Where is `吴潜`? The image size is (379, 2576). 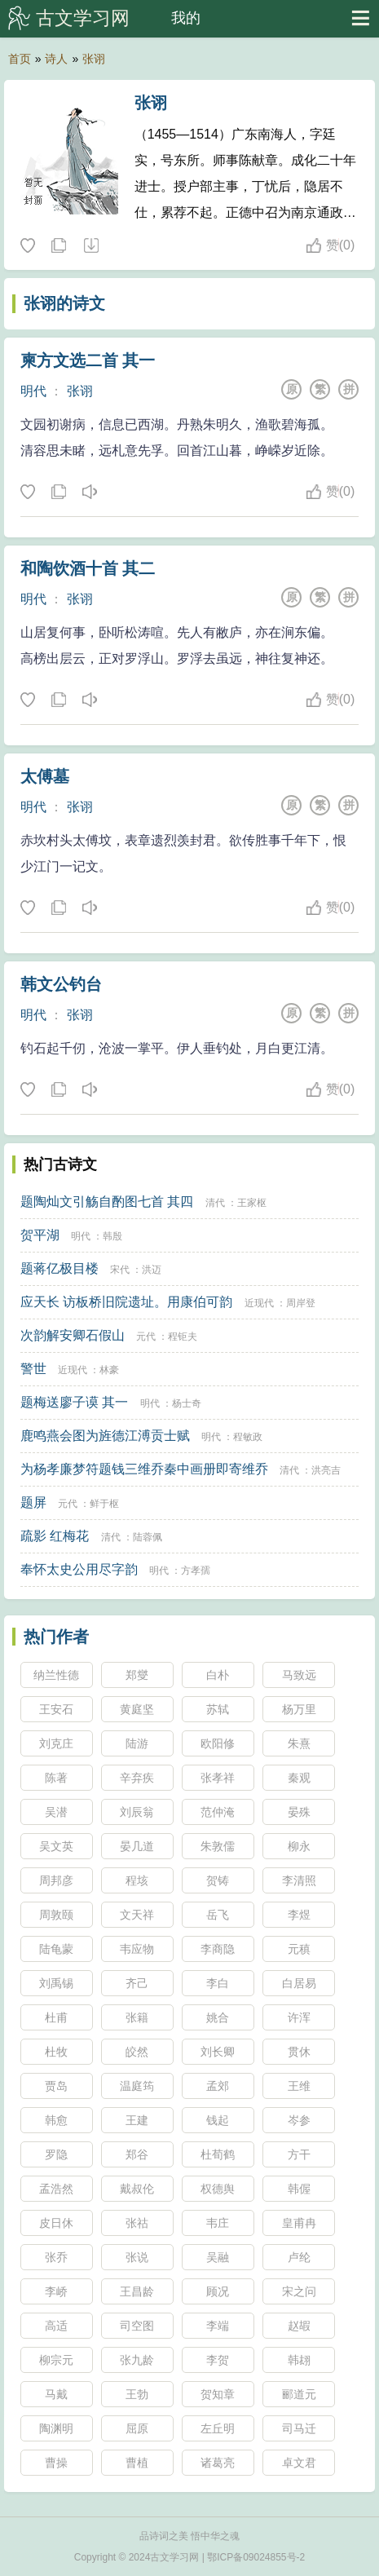 吴潜 is located at coordinates (56, 1811).